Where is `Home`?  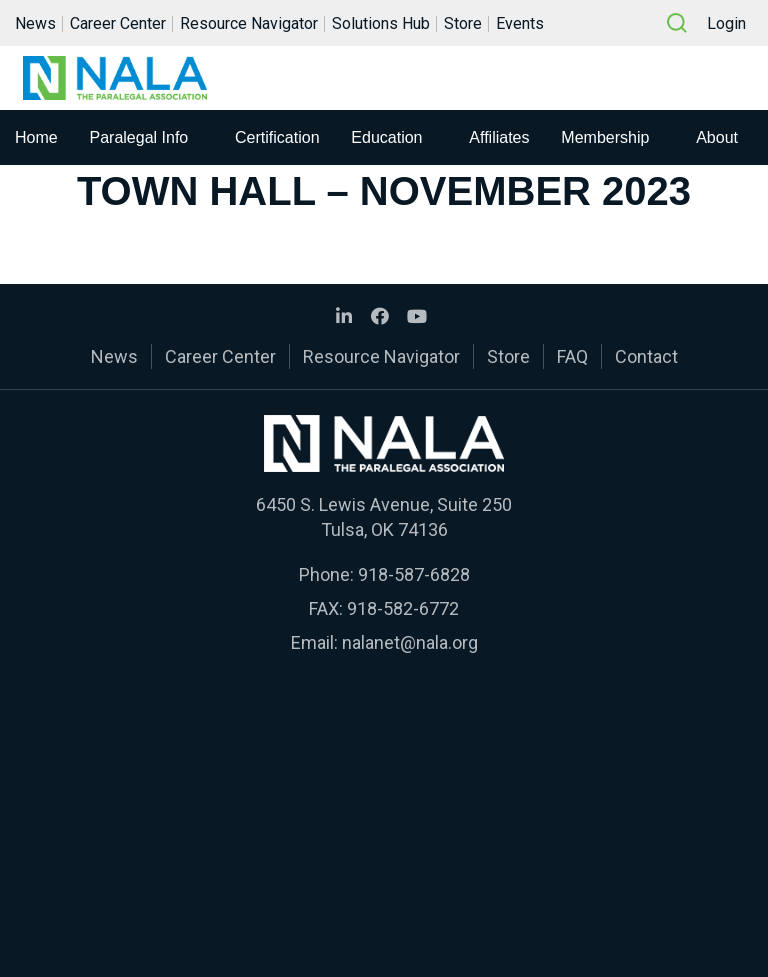 Home is located at coordinates (36, 137).